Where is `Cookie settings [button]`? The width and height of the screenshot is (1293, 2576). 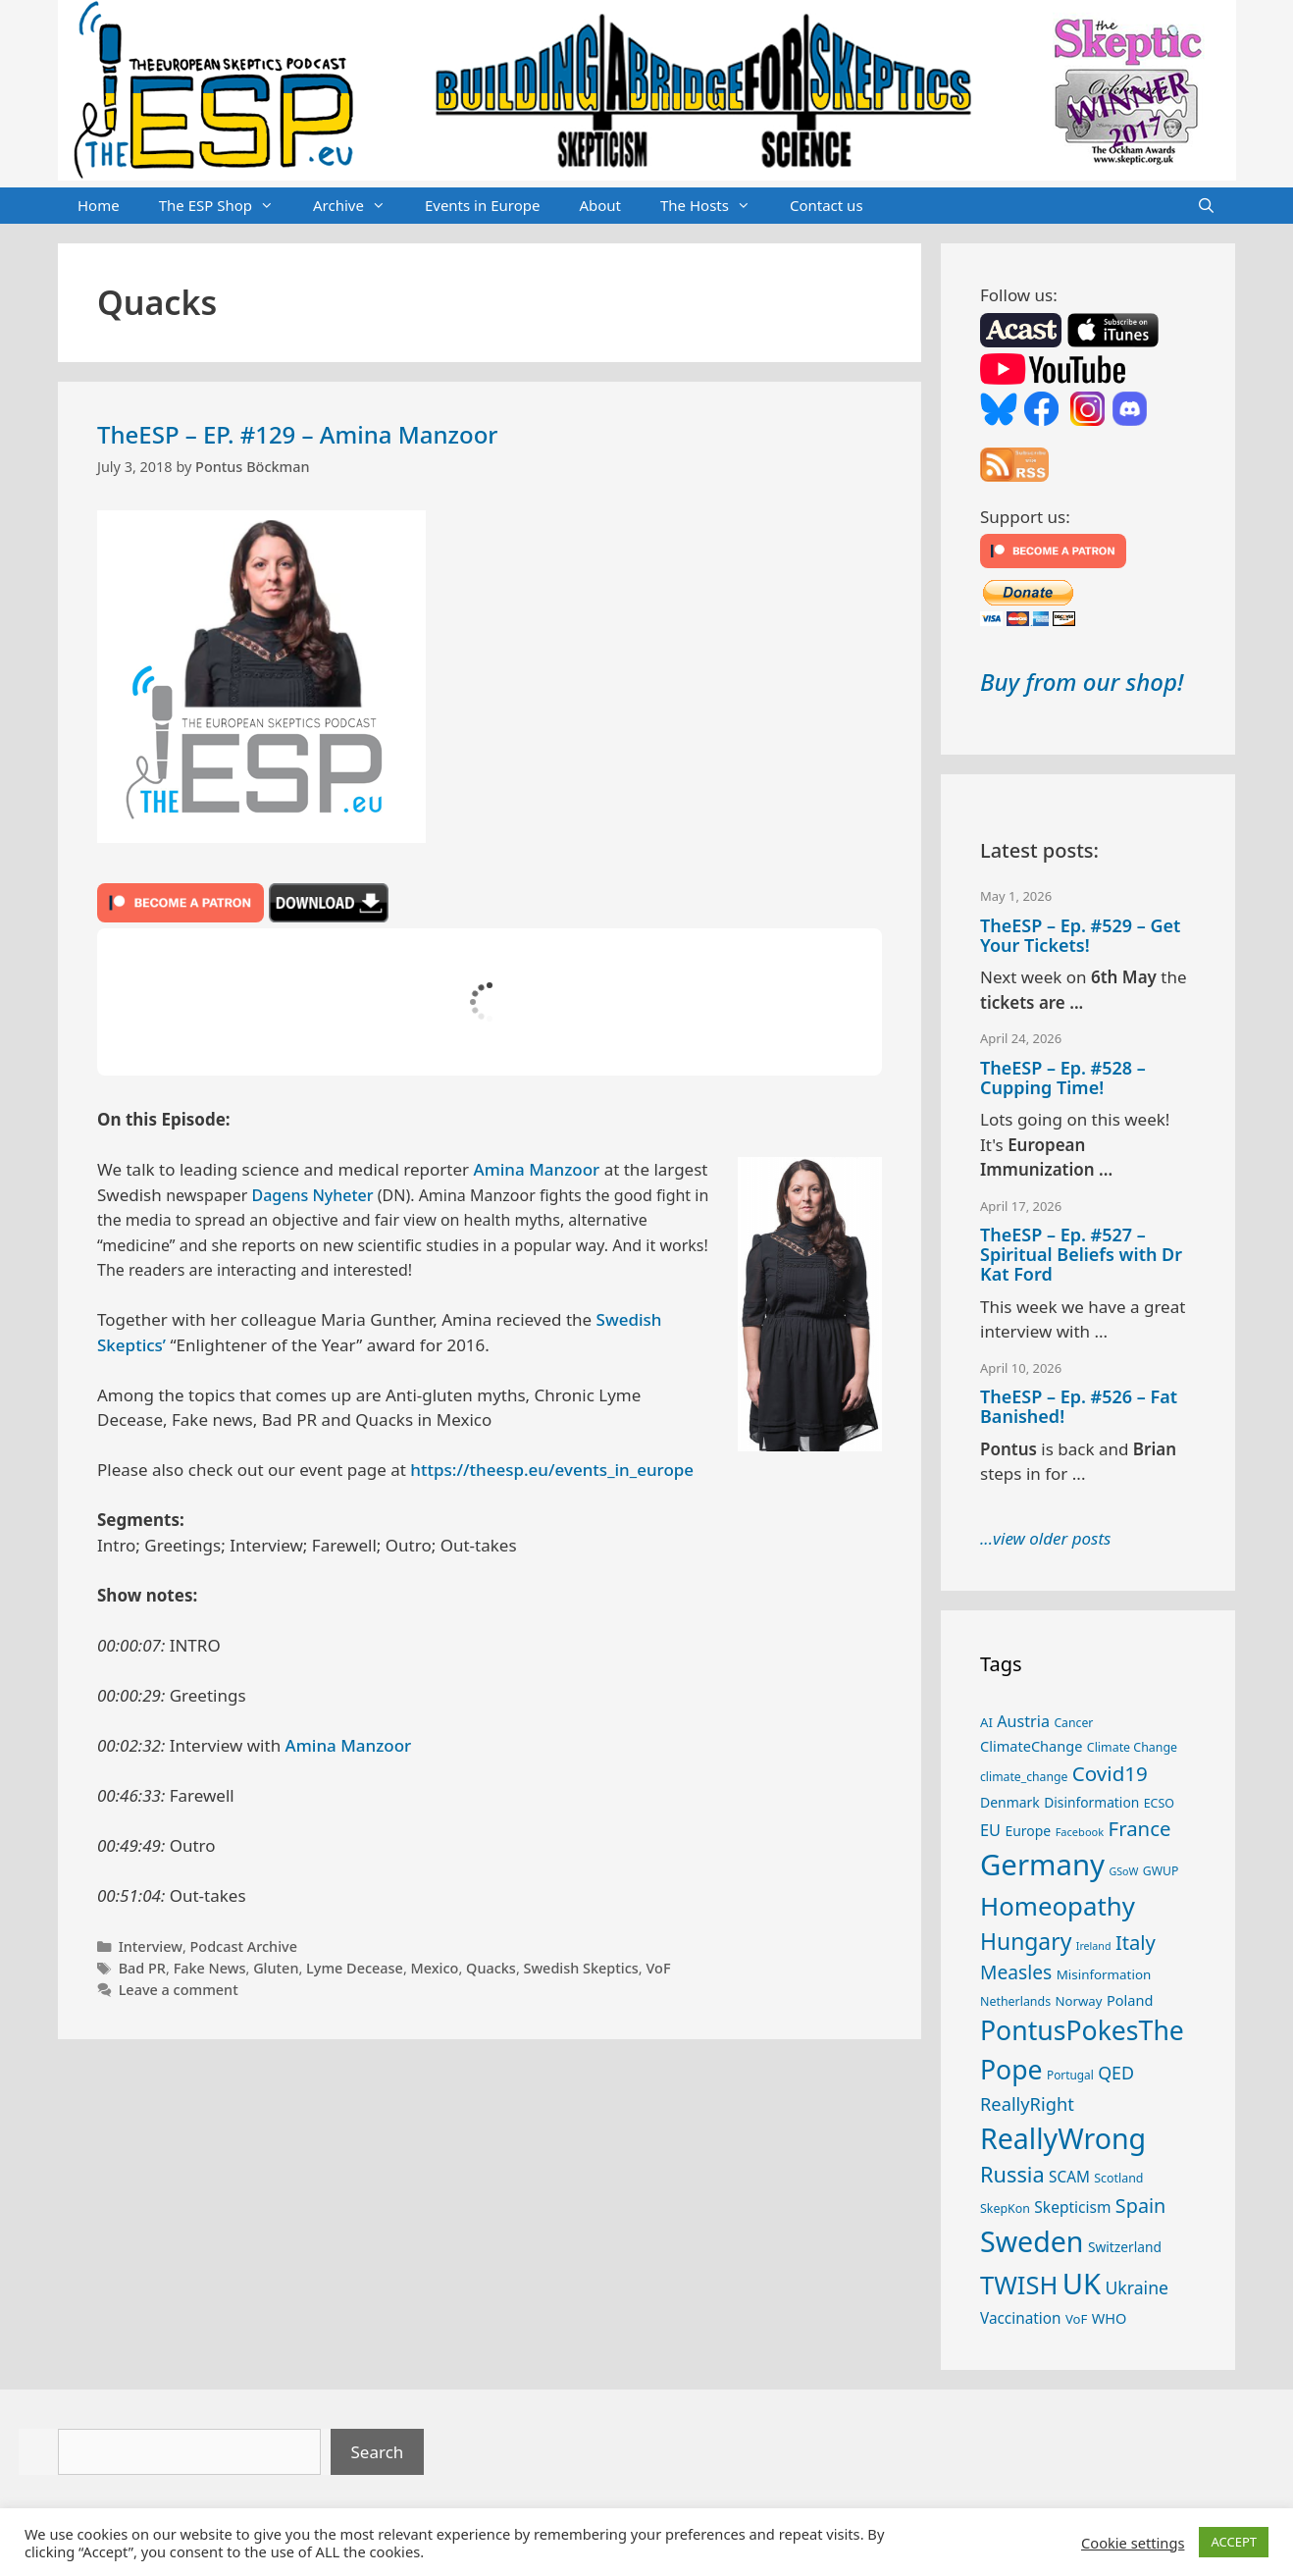 Cookie settings [button] is located at coordinates (1132, 2542).